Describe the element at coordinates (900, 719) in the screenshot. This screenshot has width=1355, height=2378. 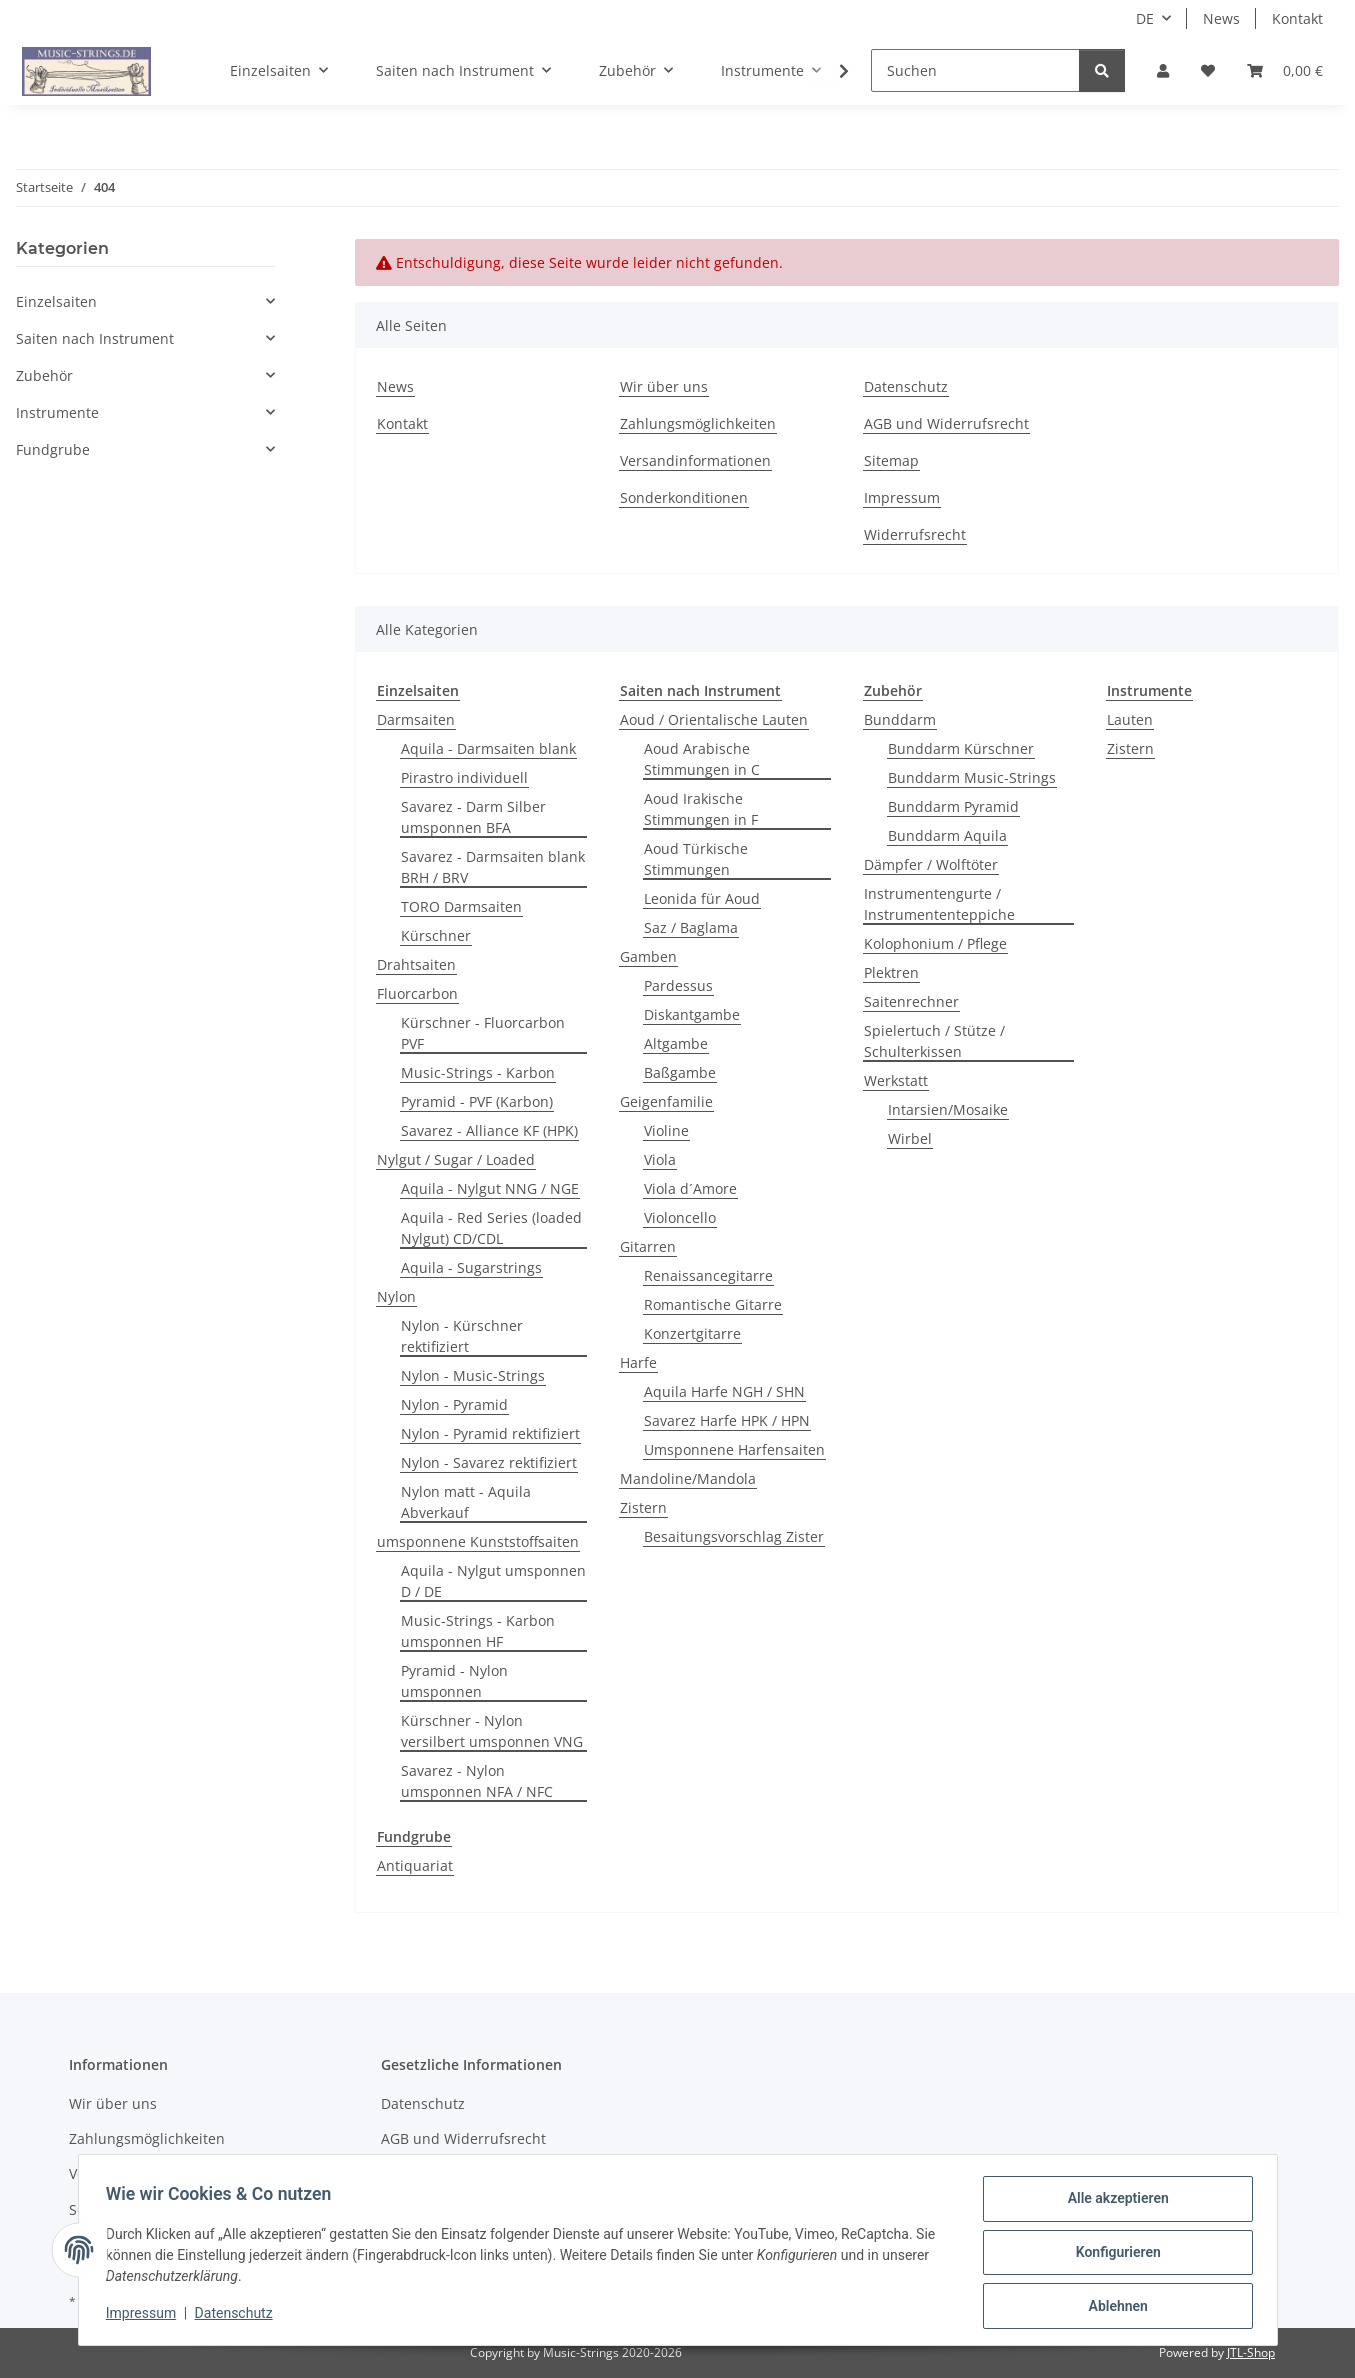
I see `Bunddarm` at that location.